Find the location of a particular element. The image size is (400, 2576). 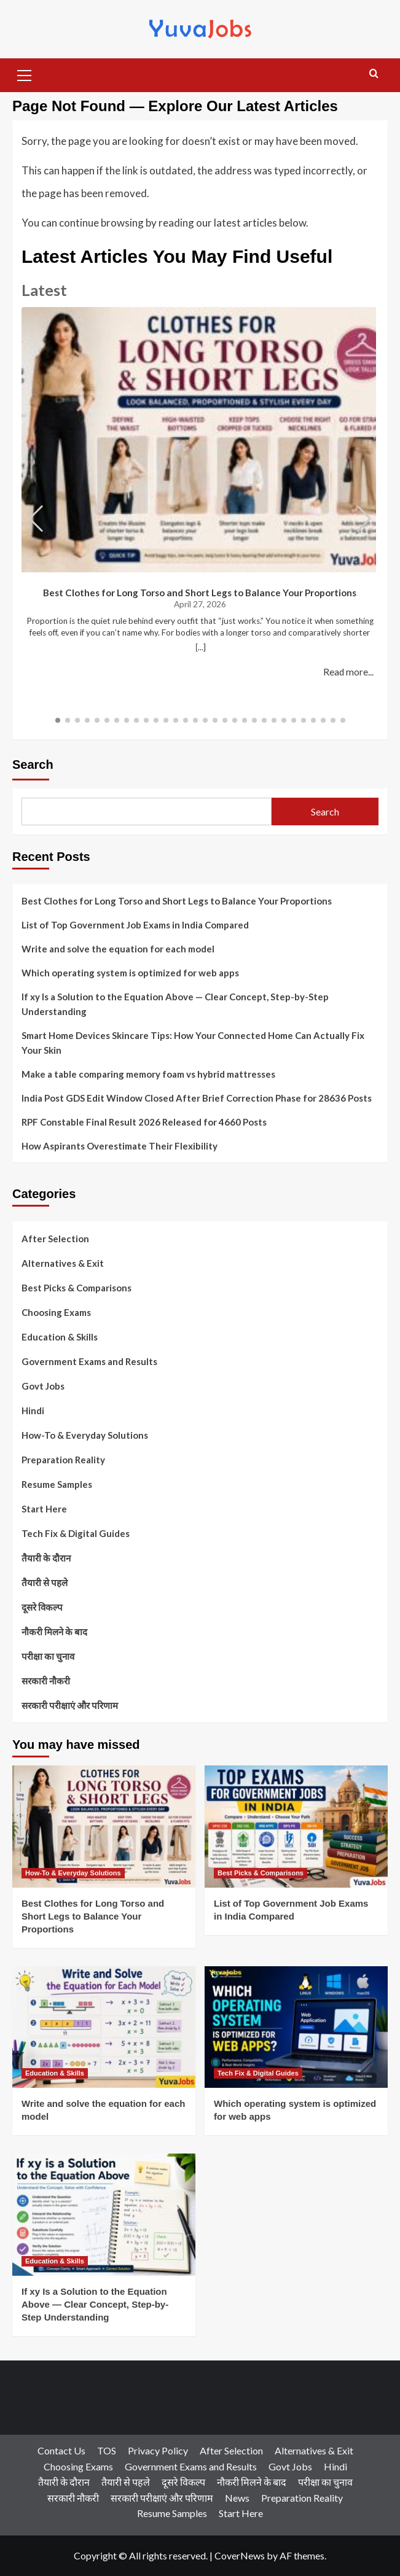

[Write and solve the equation for each model] is located at coordinates (103, 2027).